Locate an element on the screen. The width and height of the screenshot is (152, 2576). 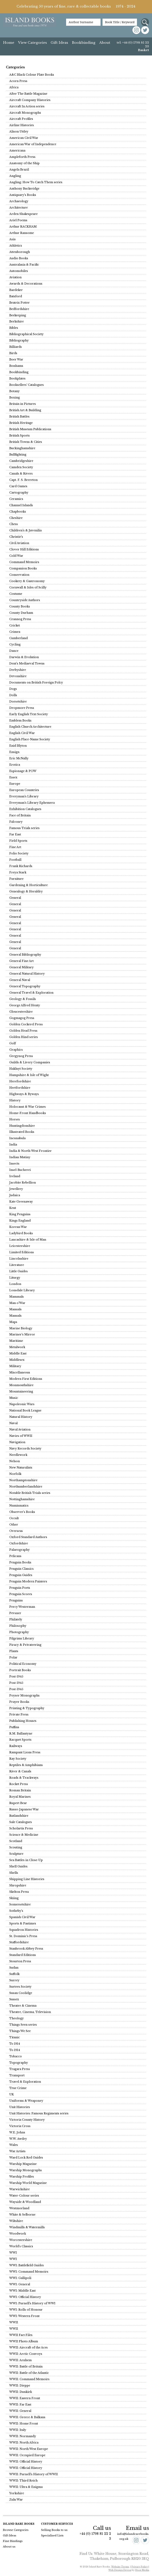
Wayside & Woodland is located at coordinates (25, 2202).